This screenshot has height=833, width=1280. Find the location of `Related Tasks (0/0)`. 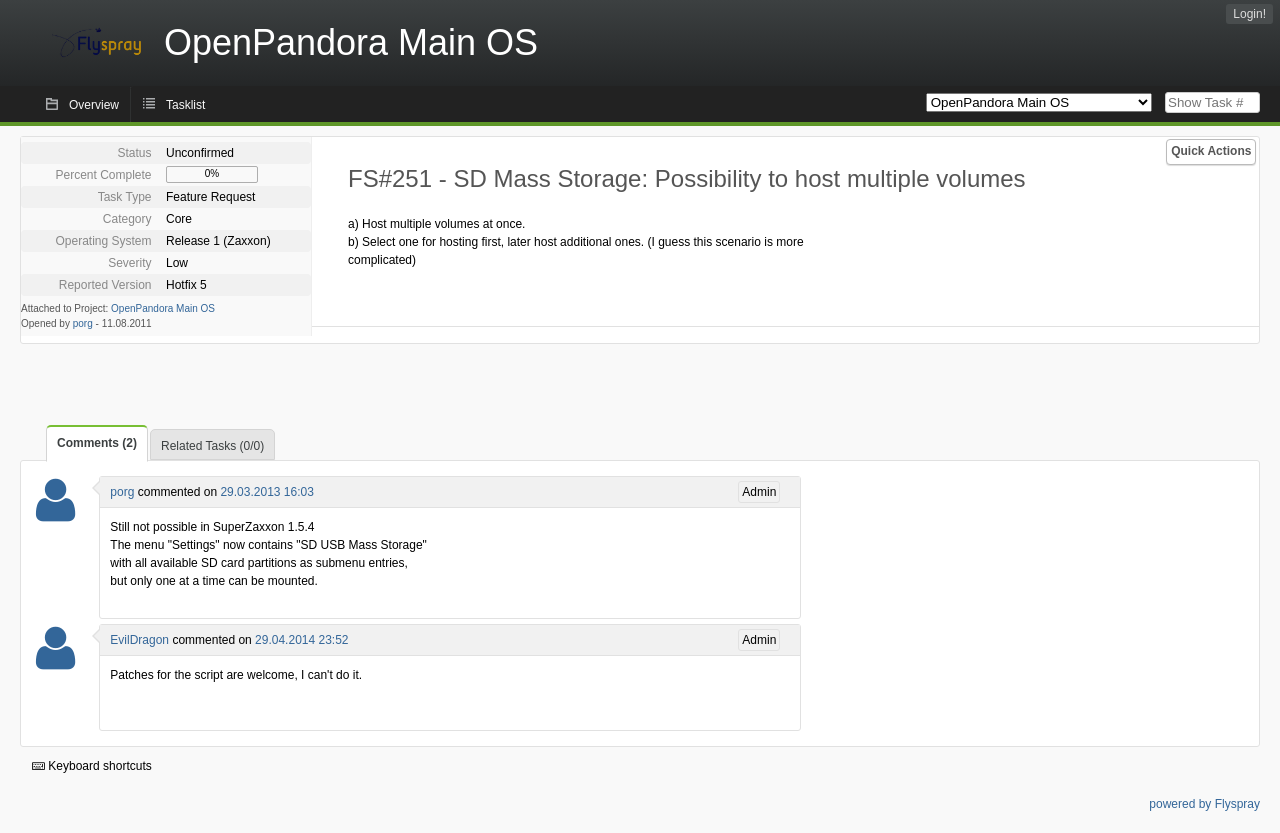

Related Tasks (0/0) is located at coordinates (212, 446).